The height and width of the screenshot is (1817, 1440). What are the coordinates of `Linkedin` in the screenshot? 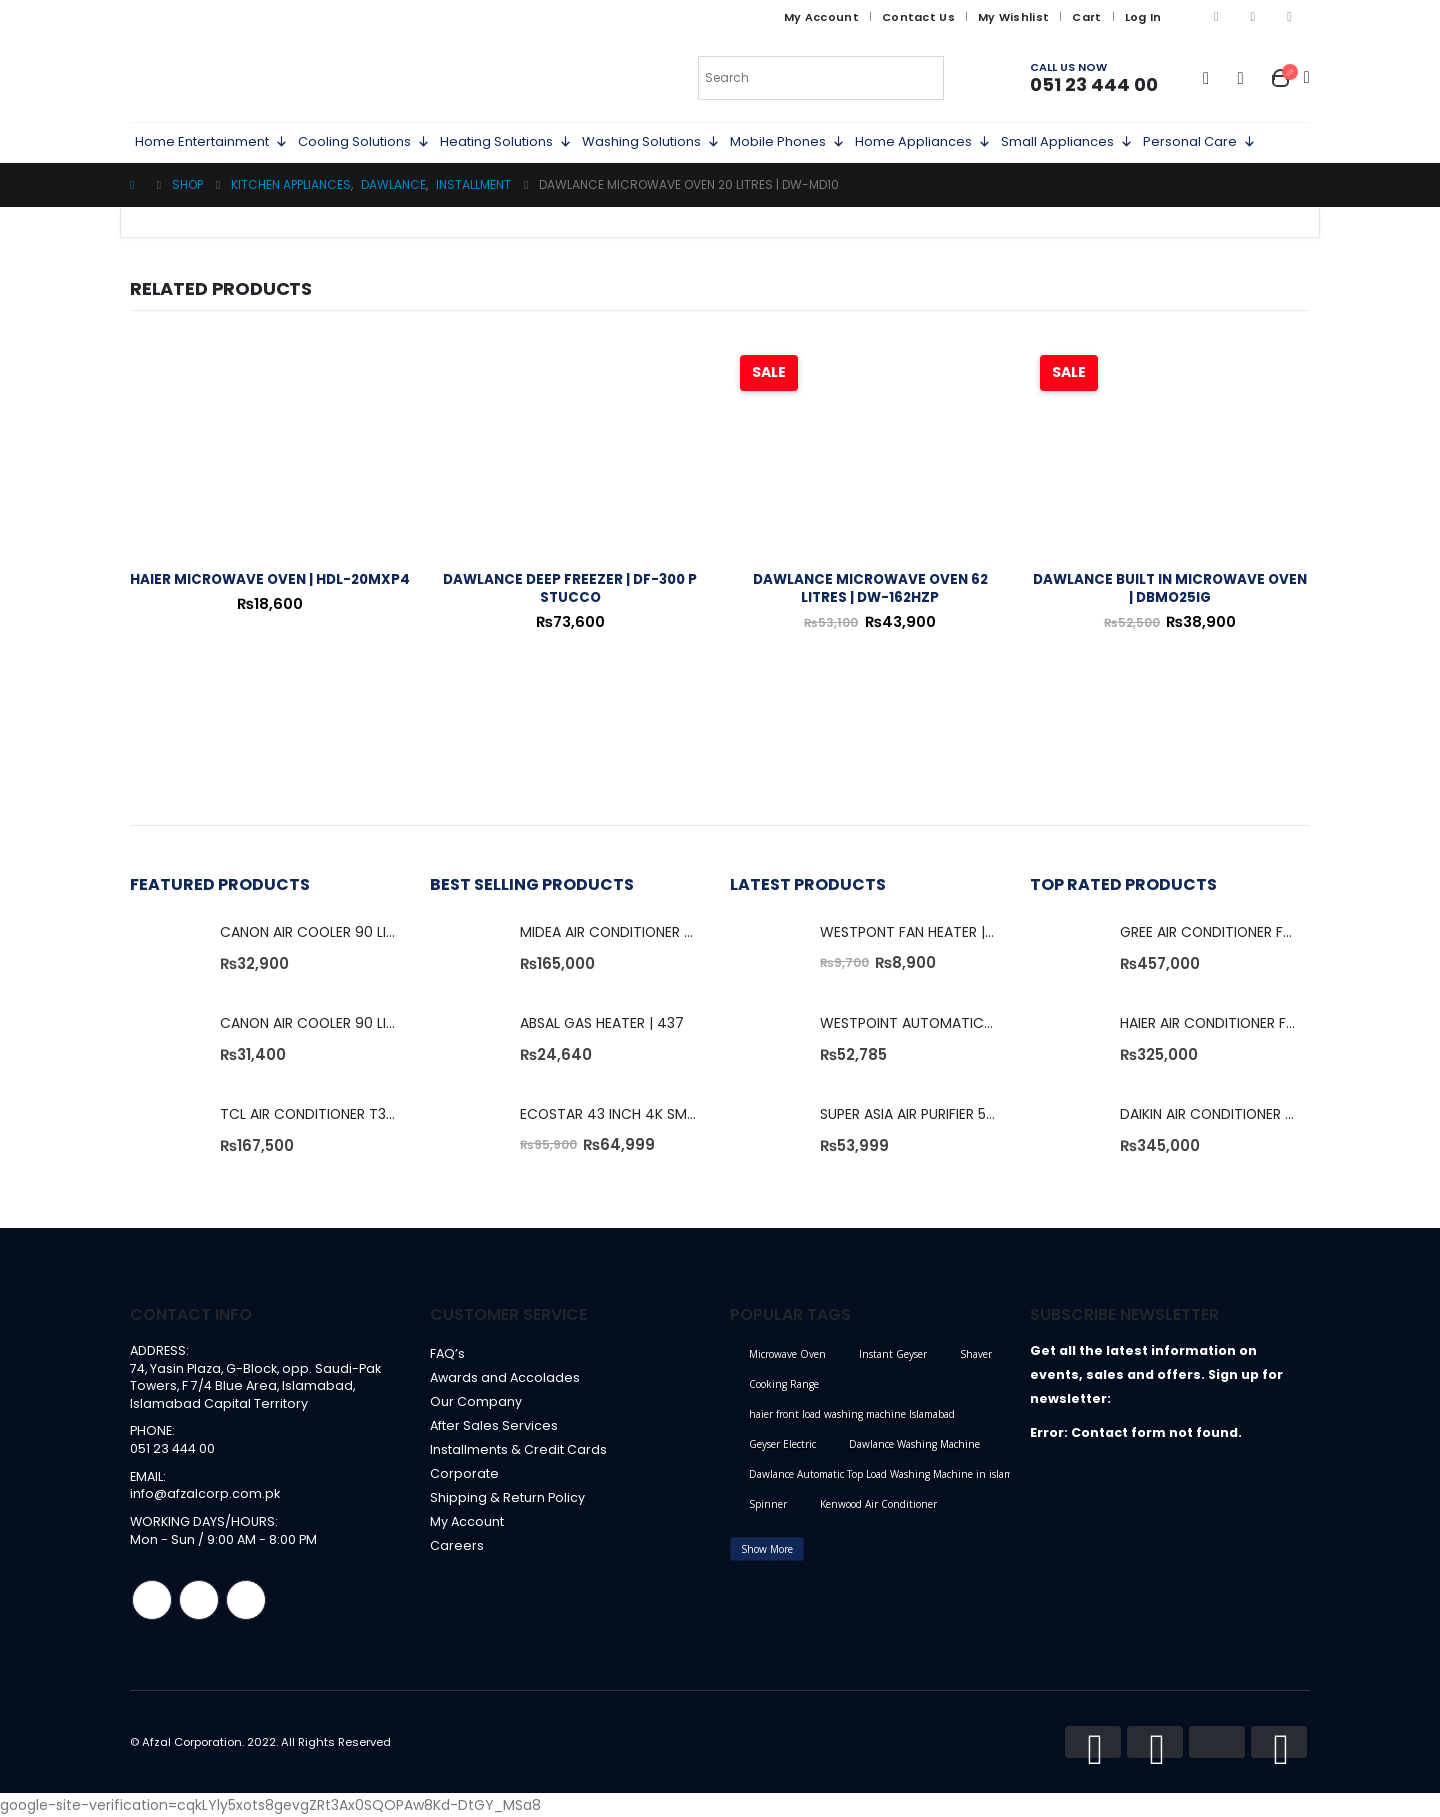 It's located at (246, 1600).